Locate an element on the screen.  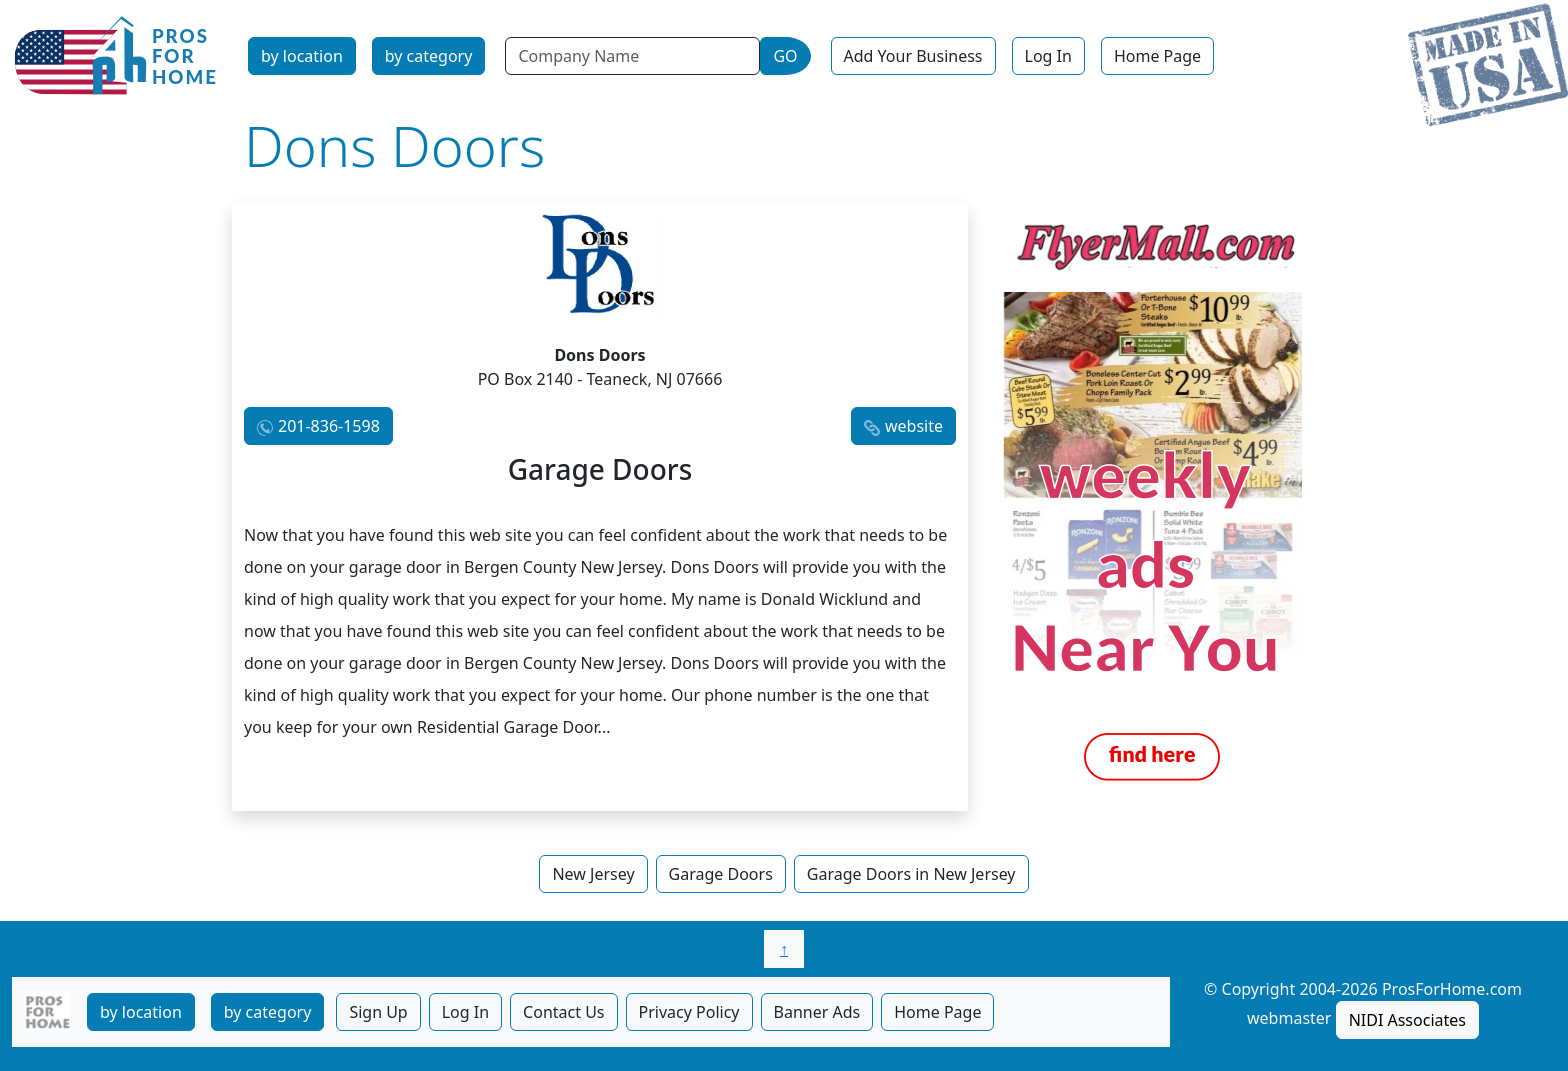
Log In is located at coordinates (1048, 56).